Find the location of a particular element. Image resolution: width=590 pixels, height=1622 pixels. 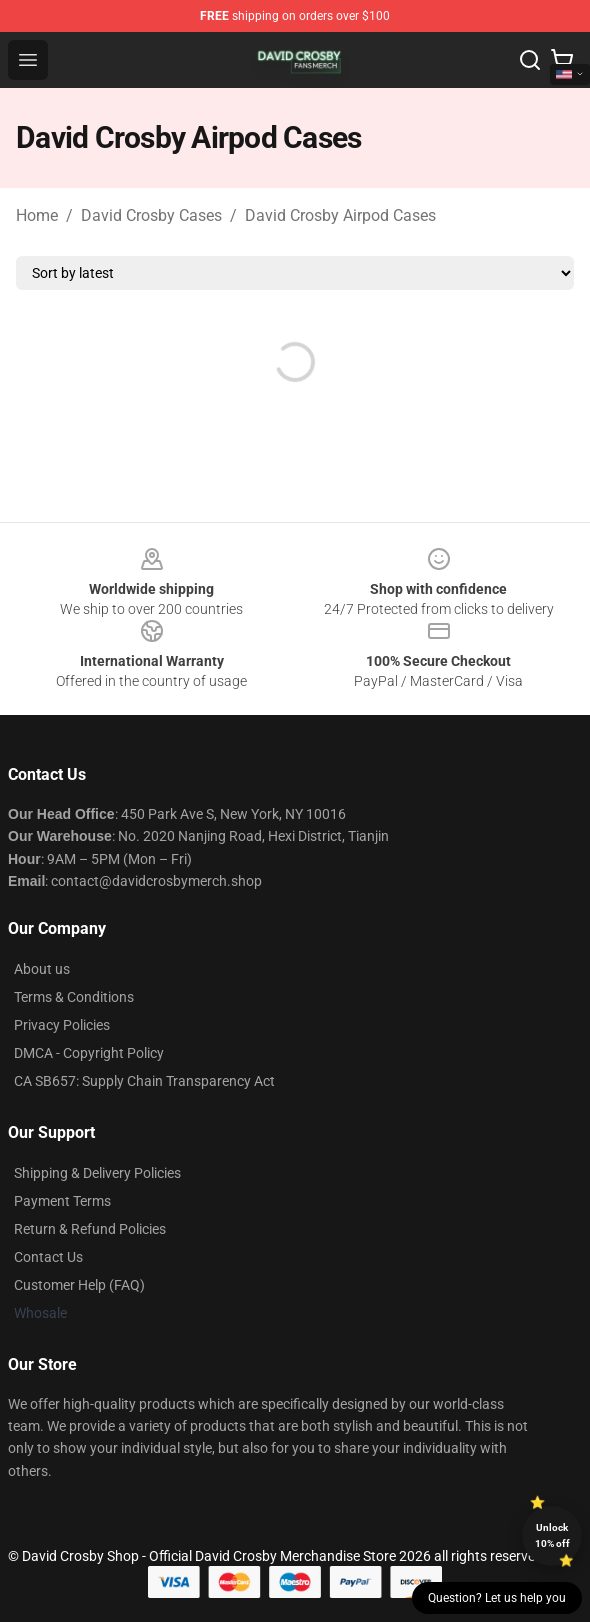

Terms & Conditions is located at coordinates (74, 997).